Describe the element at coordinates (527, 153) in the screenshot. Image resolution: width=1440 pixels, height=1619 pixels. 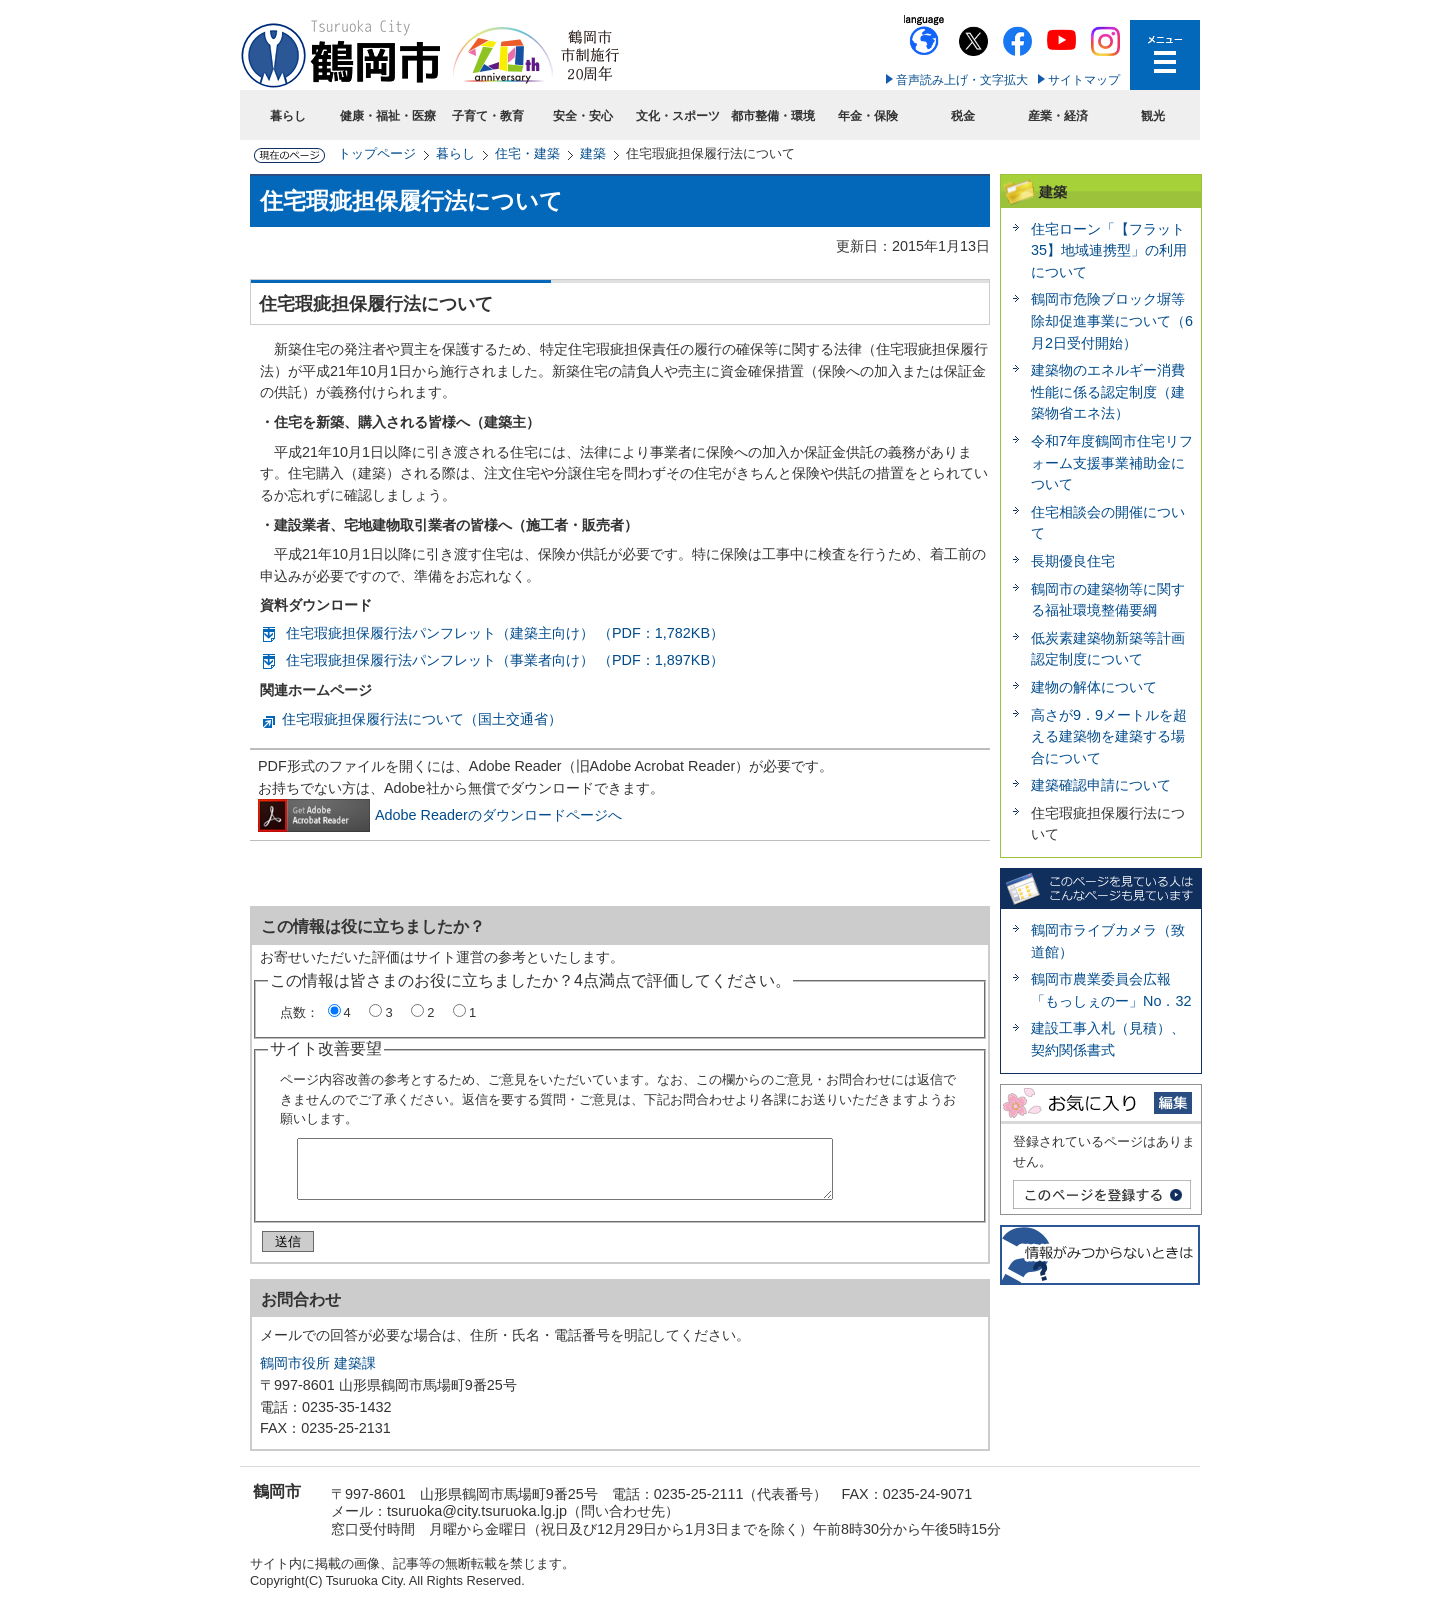
I see `住宅・建築` at that location.